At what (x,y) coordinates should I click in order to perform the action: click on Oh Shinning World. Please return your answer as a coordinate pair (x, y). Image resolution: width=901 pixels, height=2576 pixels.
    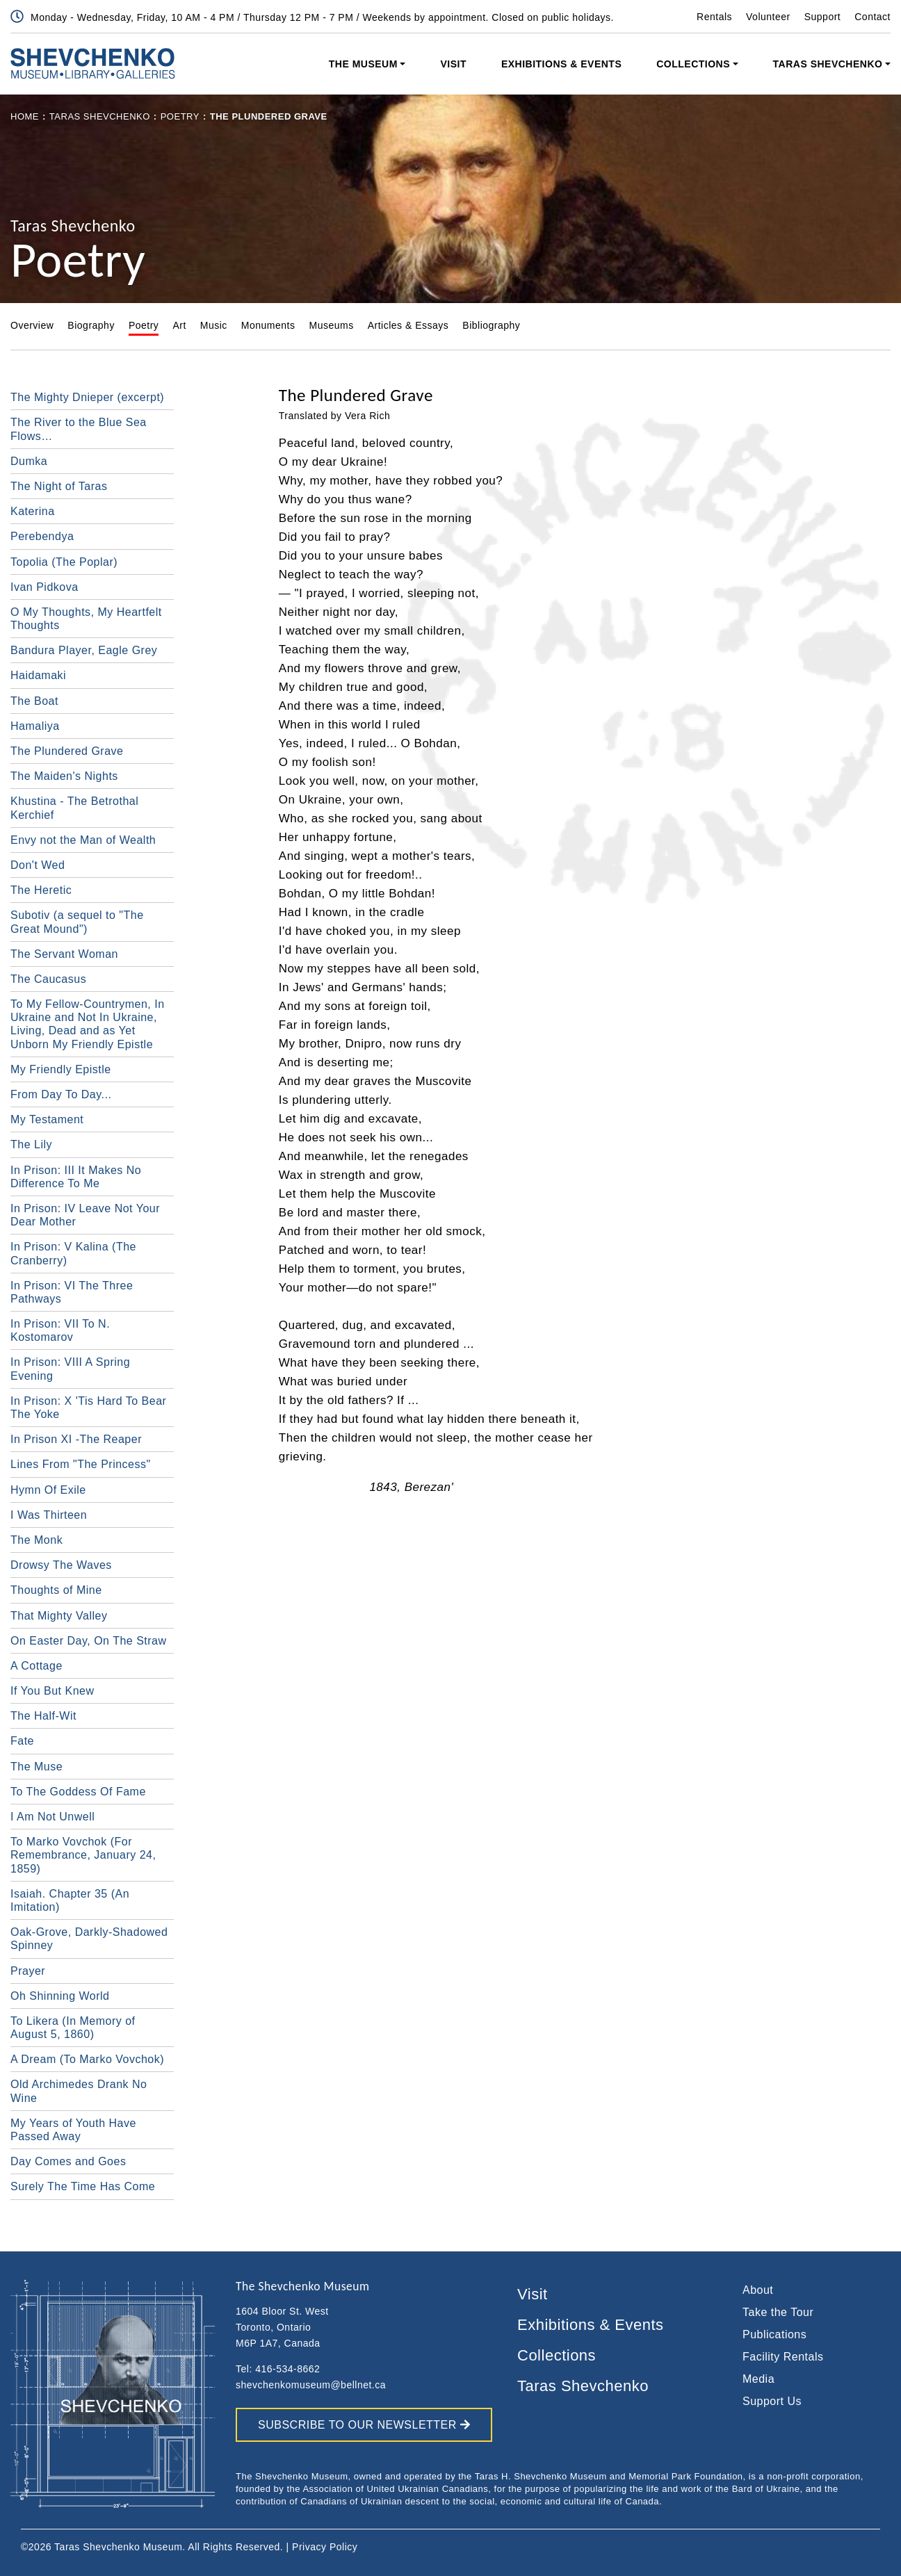
    Looking at the image, I should click on (60, 1996).